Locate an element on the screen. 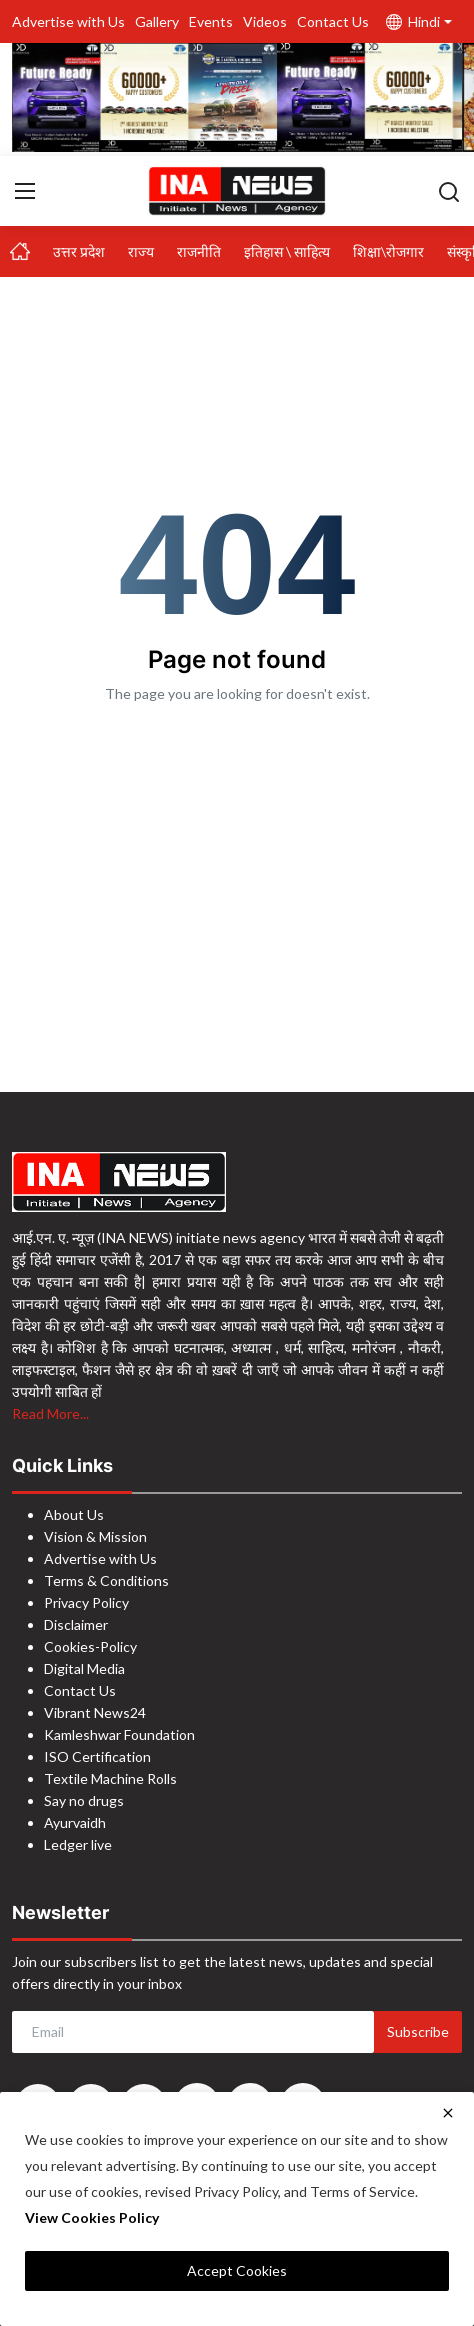 The height and width of the screenshot is (2326, 474). About Us is located at coordinates (74, 1514).